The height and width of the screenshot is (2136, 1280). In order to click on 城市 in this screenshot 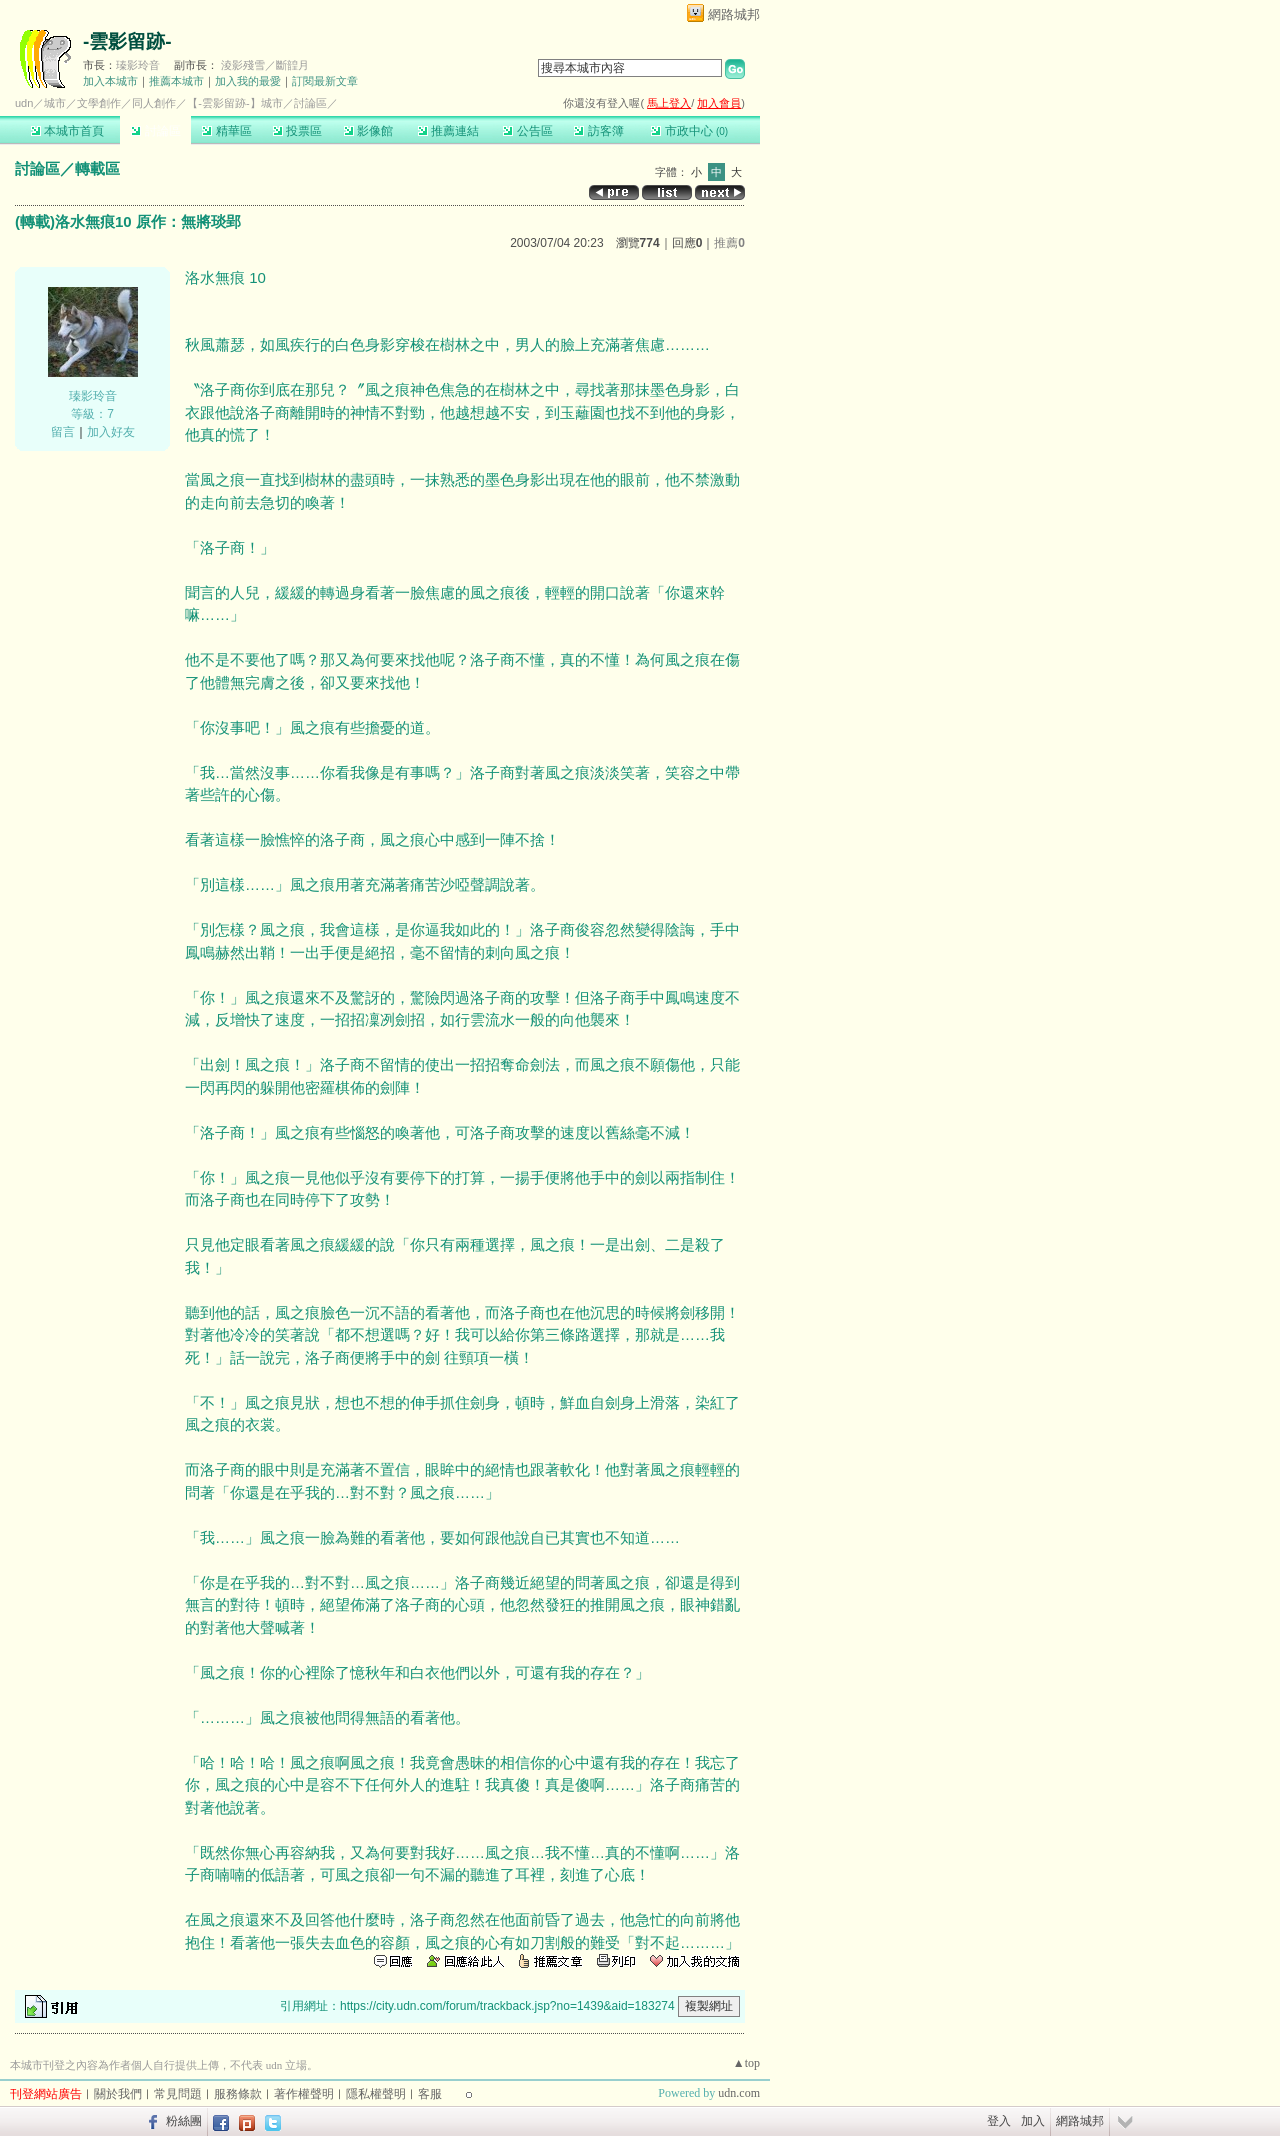, I will do `click(55, 103)`.